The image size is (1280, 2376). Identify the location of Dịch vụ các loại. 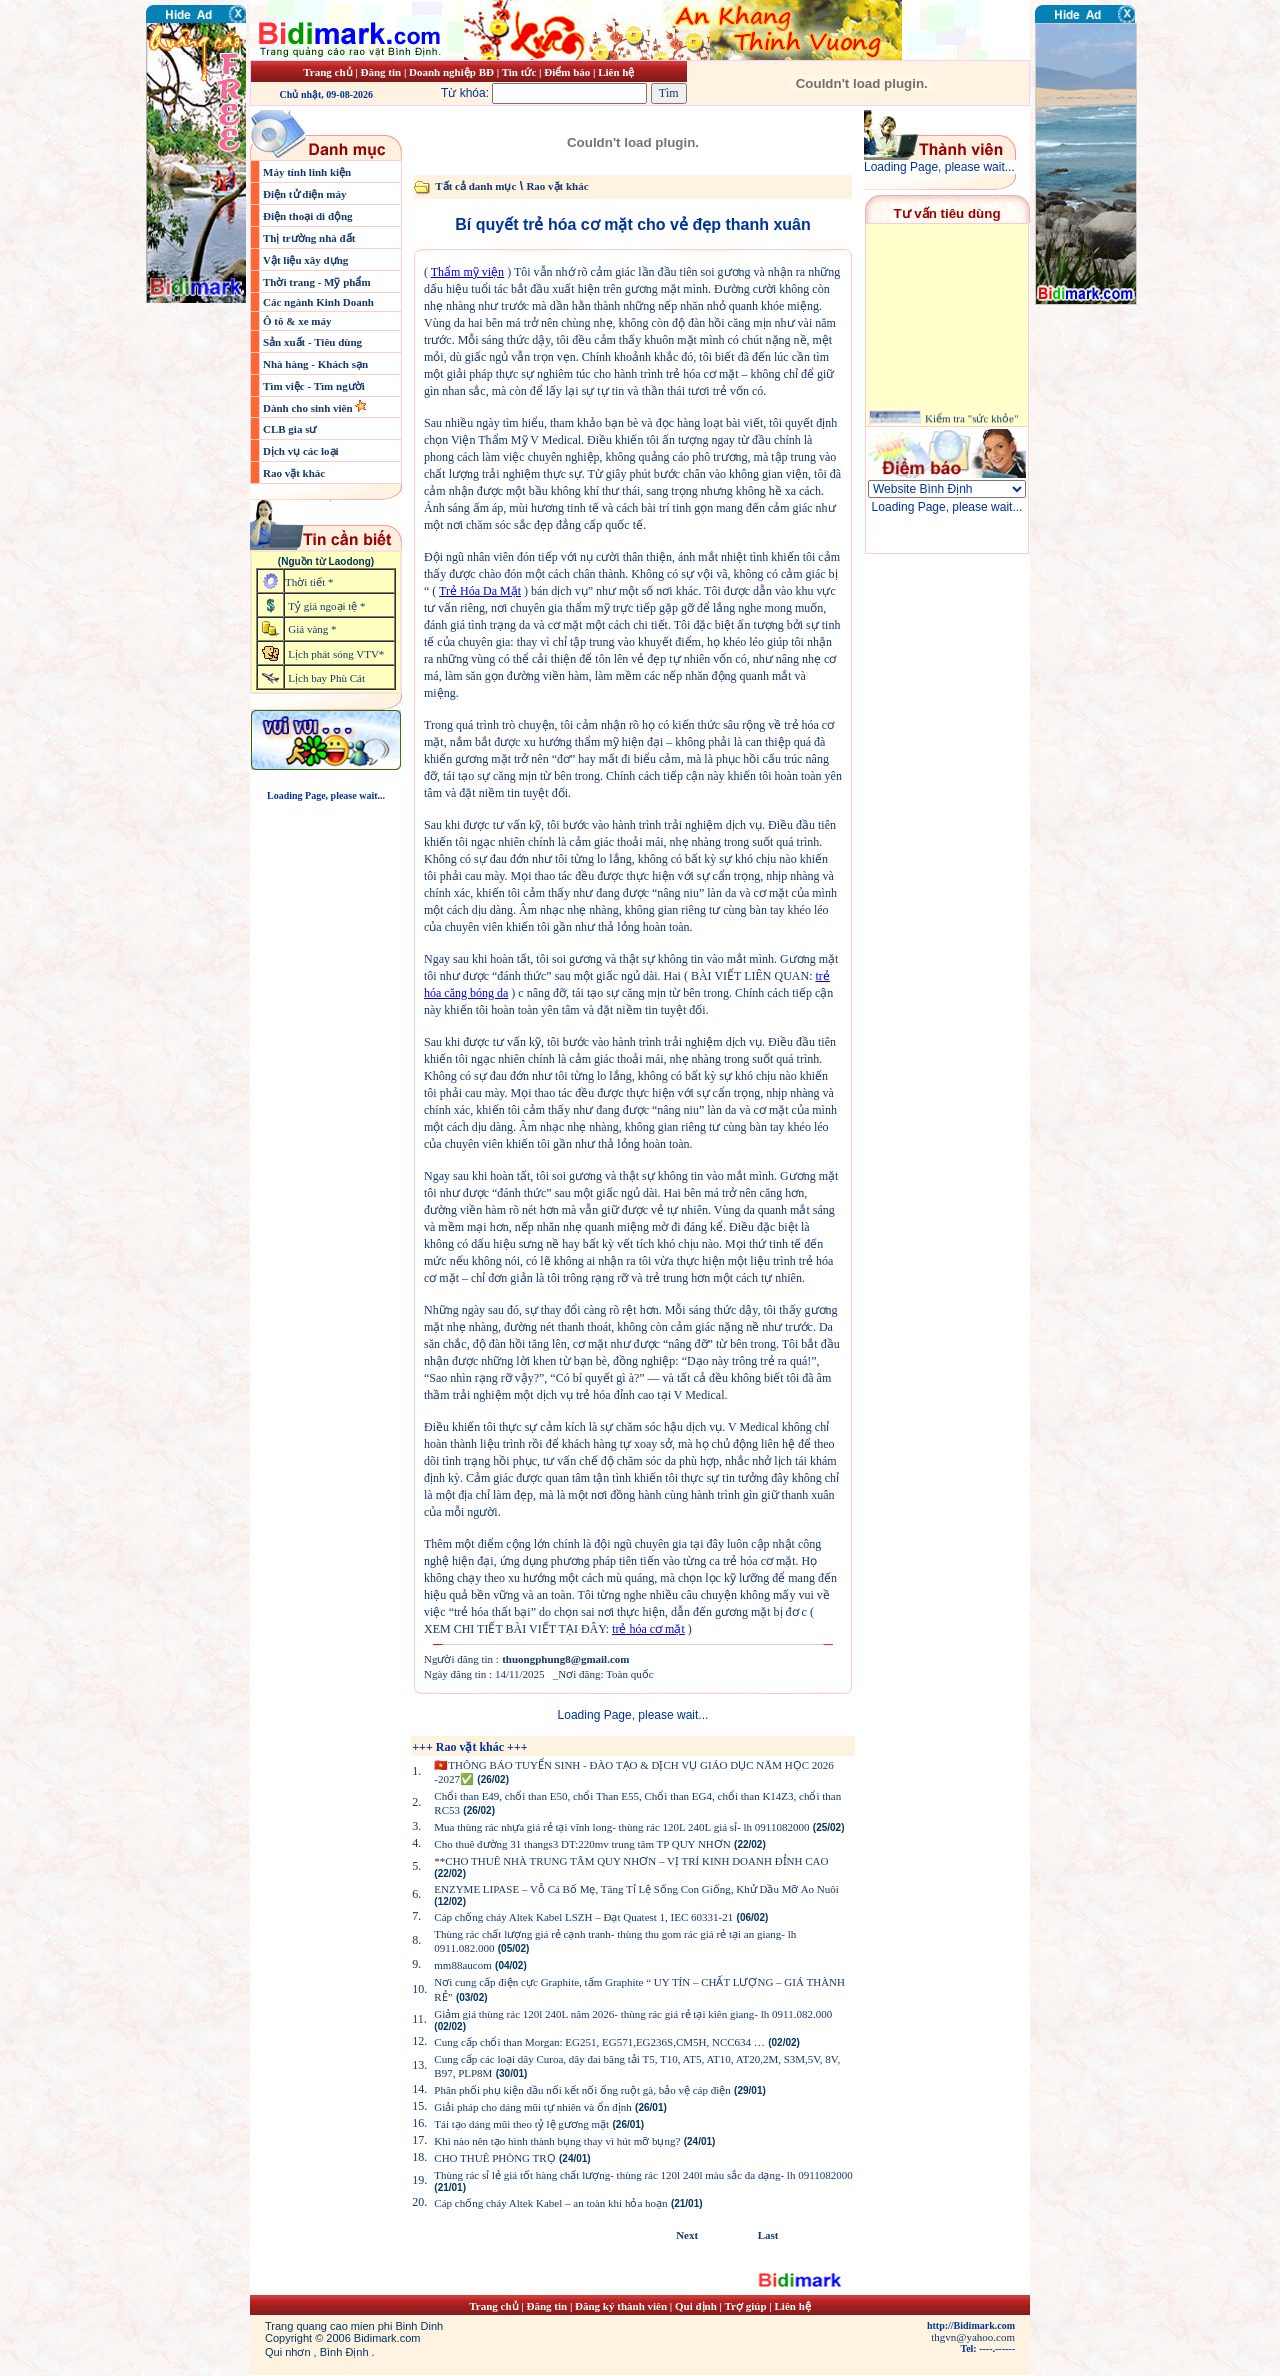
(301, 451).